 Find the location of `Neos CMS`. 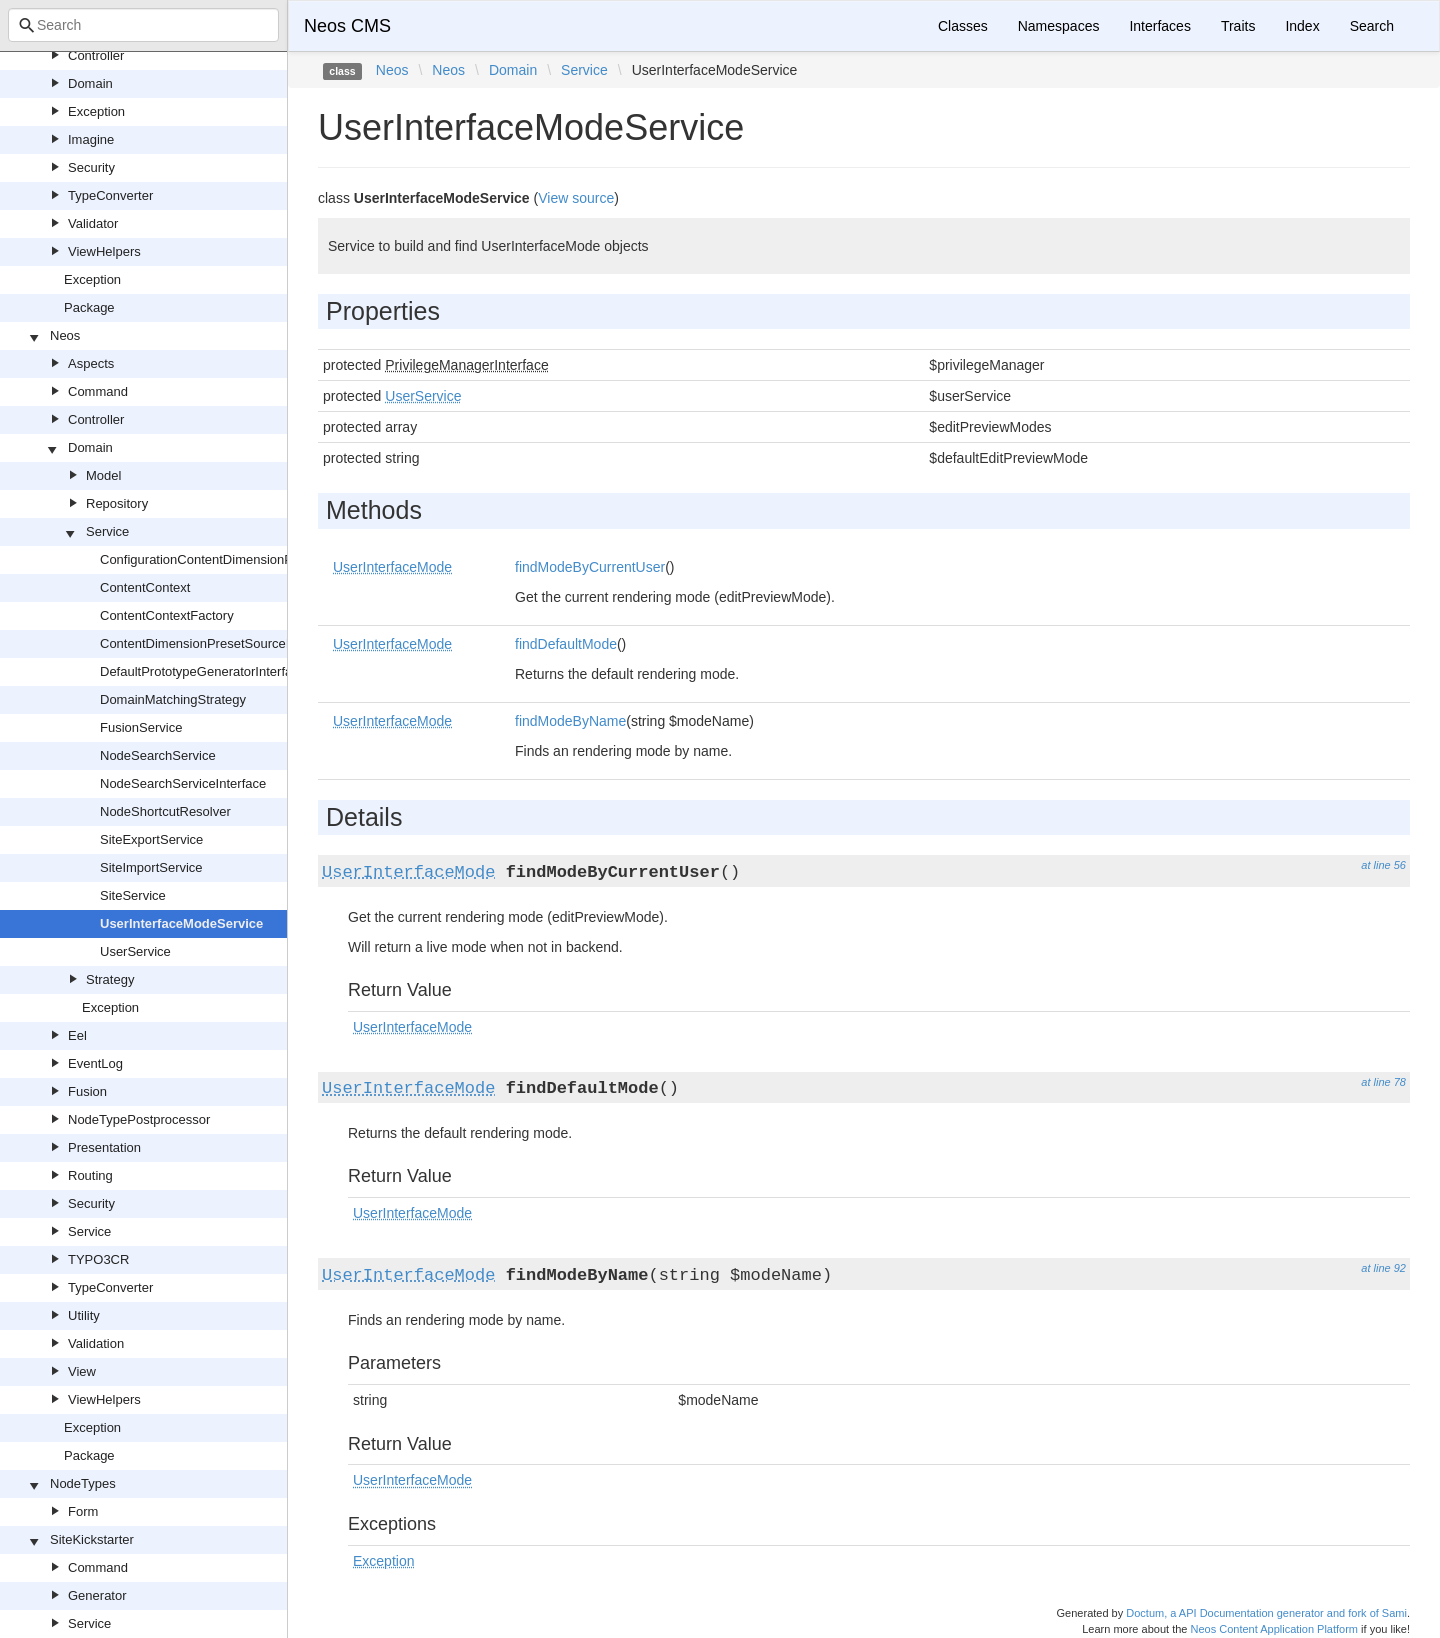

Neos CMS is located at coordinates (347, 26).